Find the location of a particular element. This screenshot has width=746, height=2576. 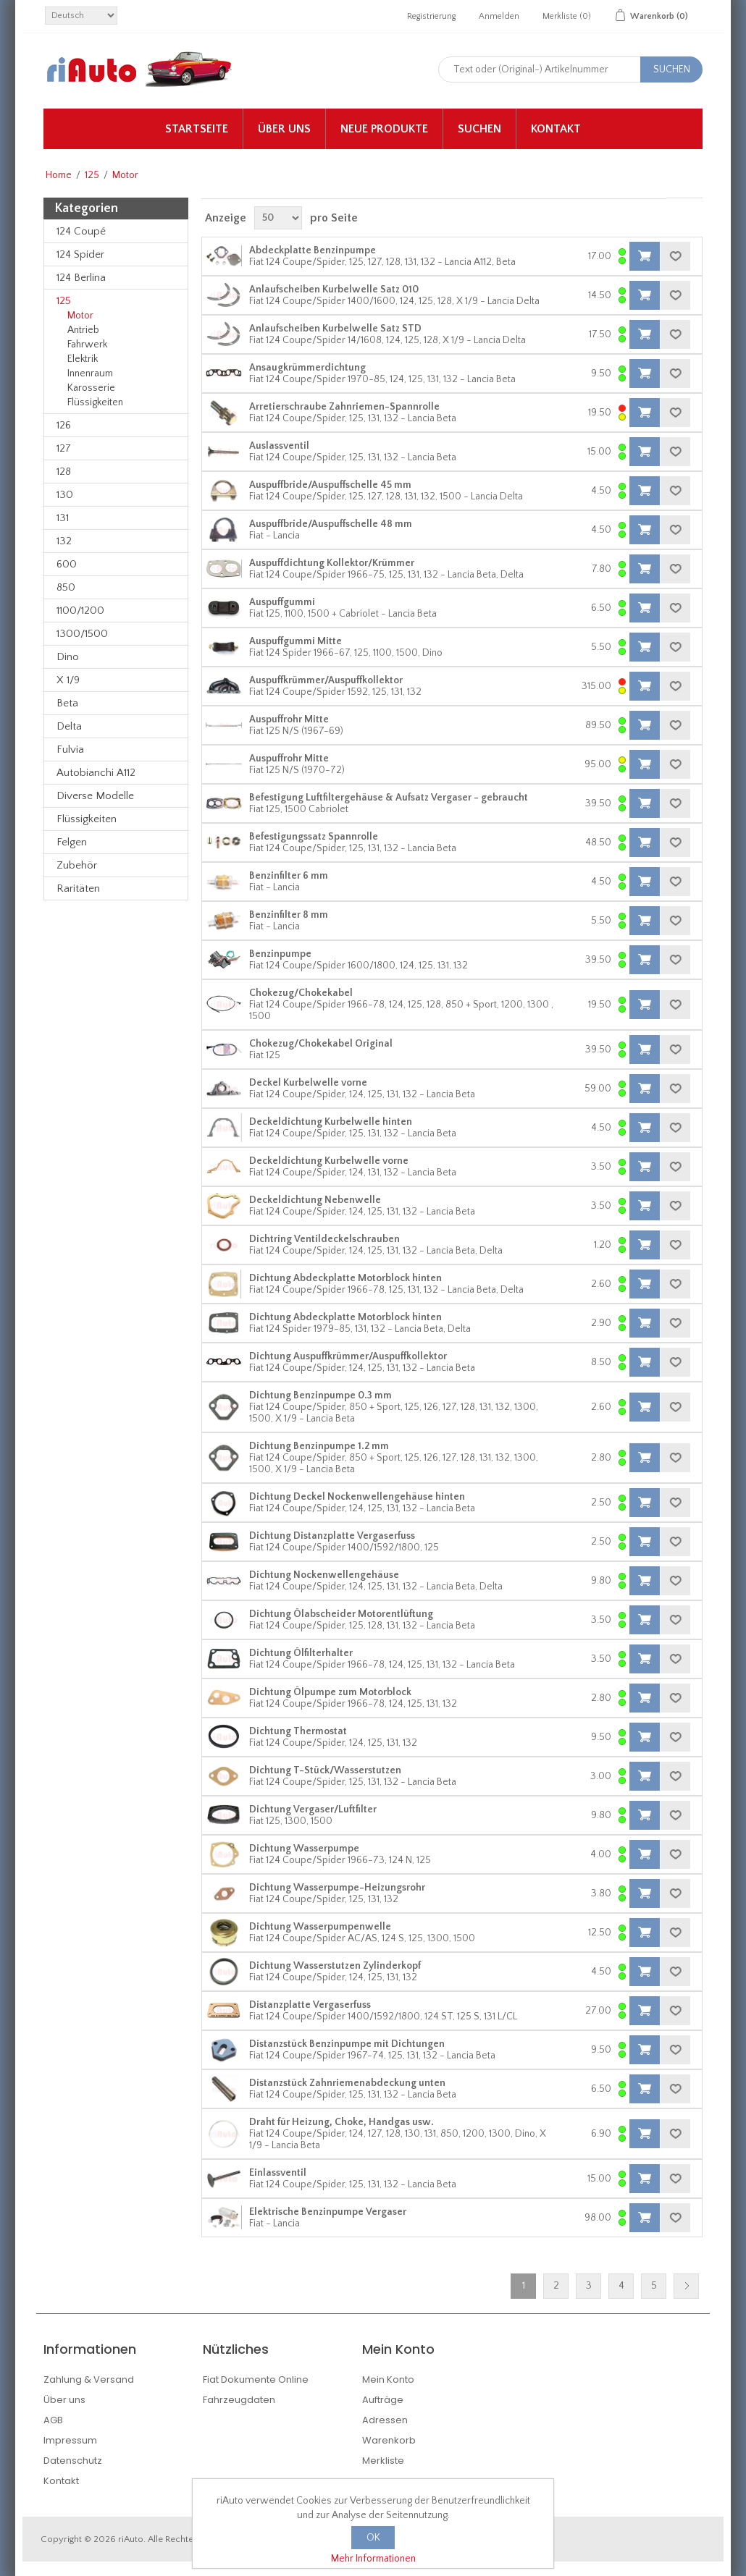

Distanzstück Benzinpumpe mit Dichtungen is located at coordinates (347, 2044).